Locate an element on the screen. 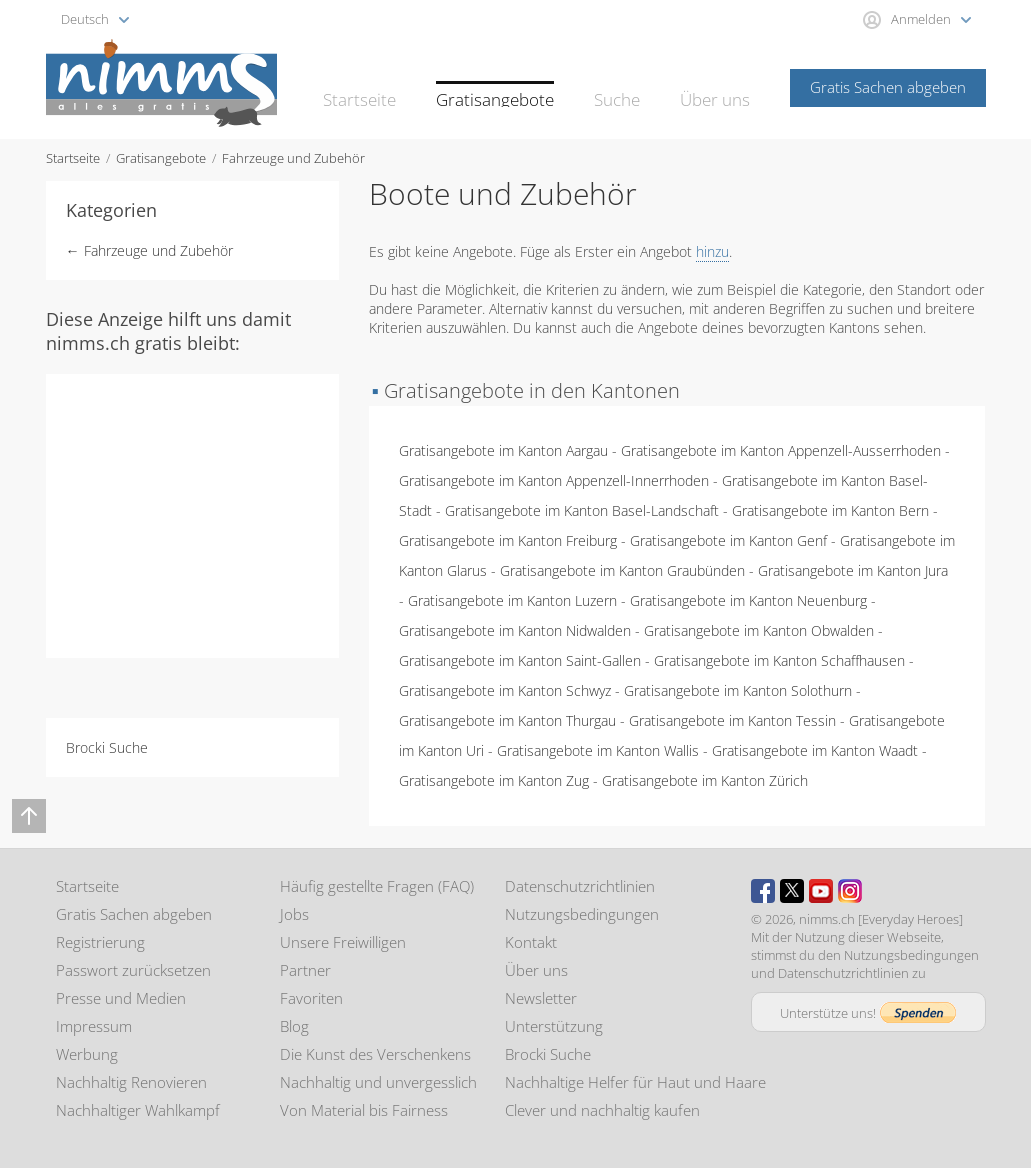 Image resolution: width=1031 pixels, height=1168 pixels. Gratisangebote im Kanton Zürich is located at coordinates (705, 780).